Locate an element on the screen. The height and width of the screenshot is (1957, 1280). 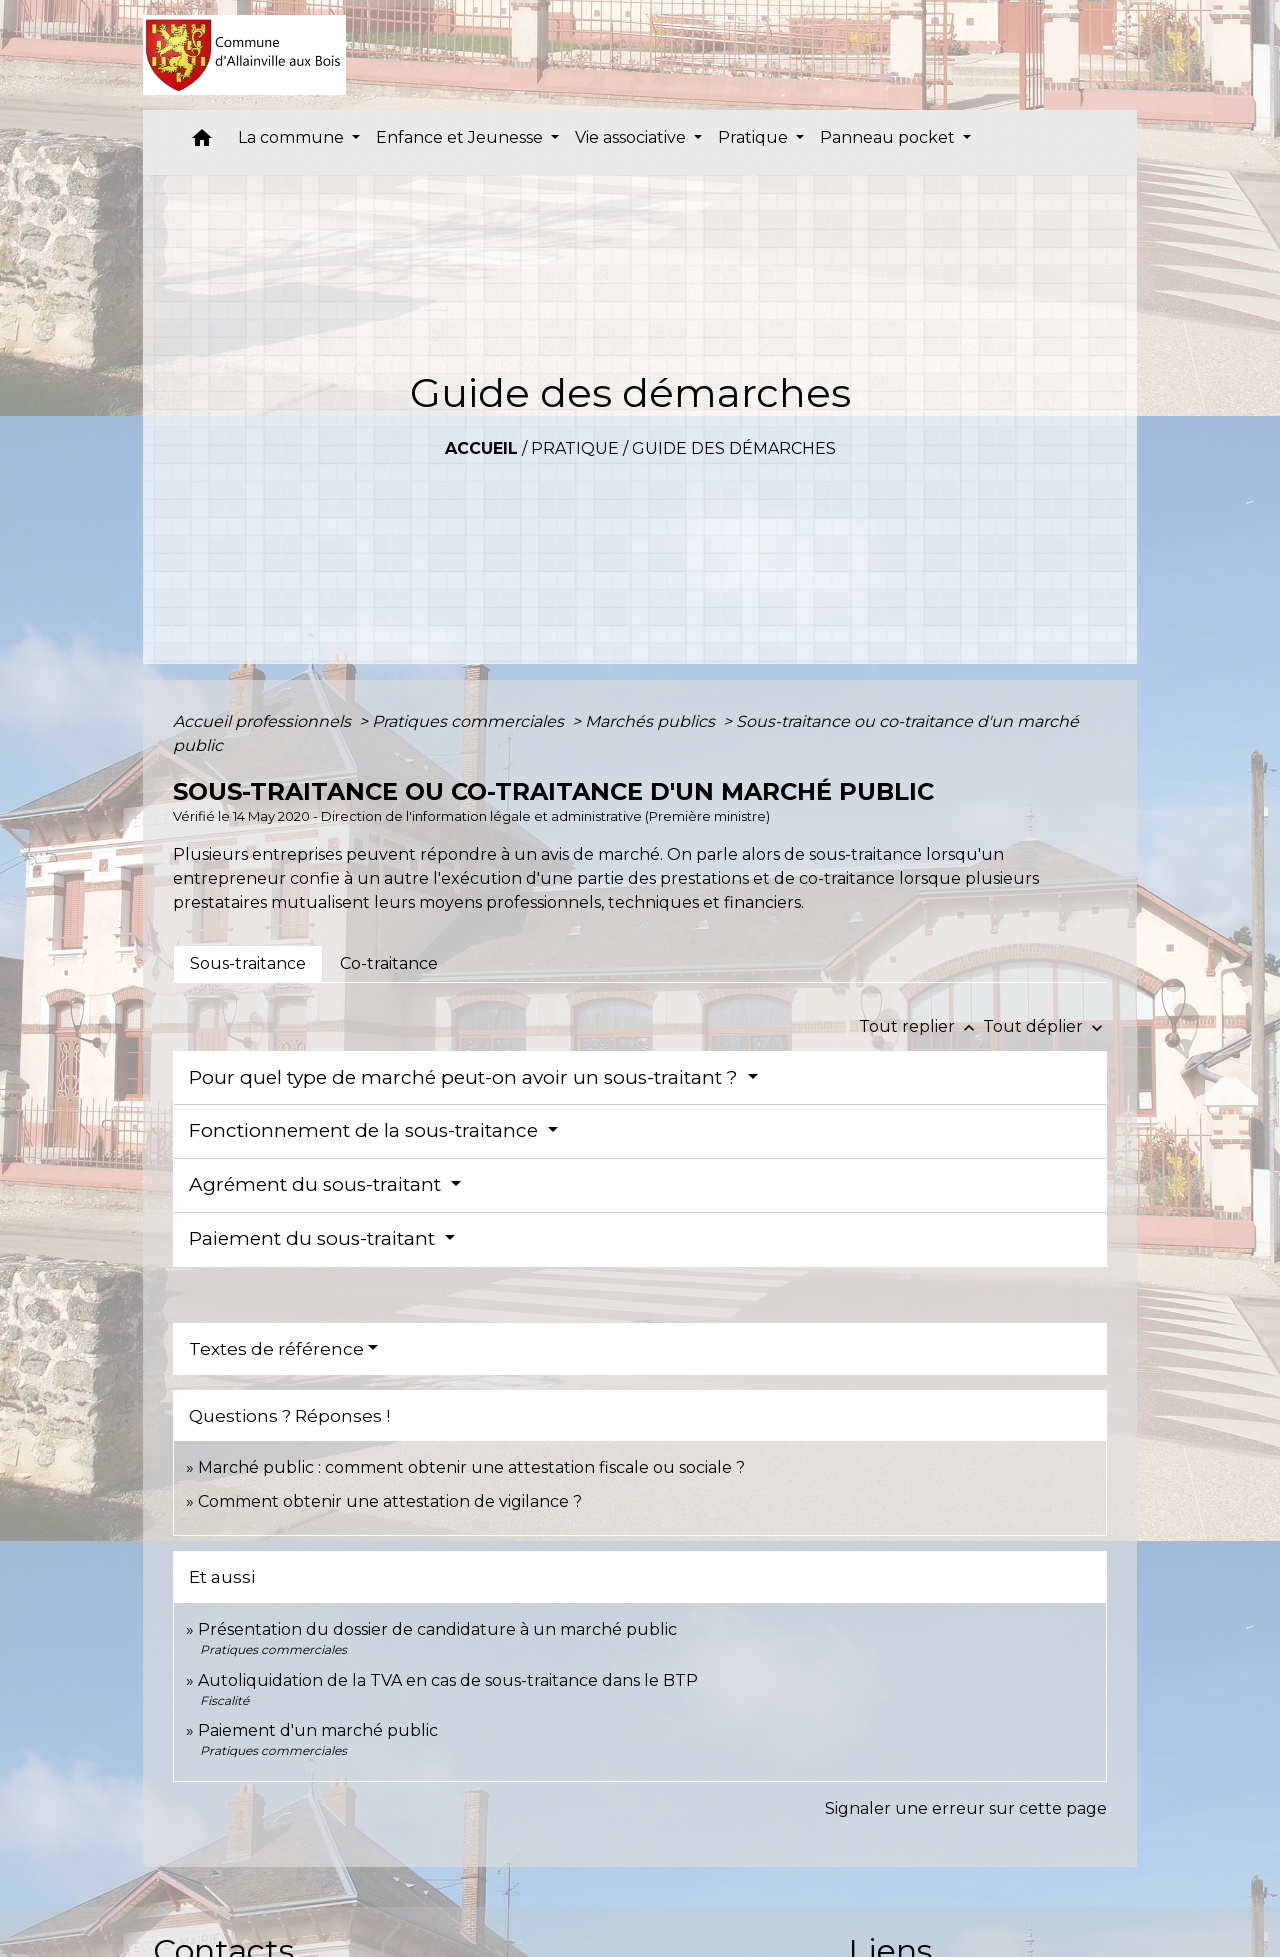
Agrément du sous-traitant is located at coordinates (317, 1184).